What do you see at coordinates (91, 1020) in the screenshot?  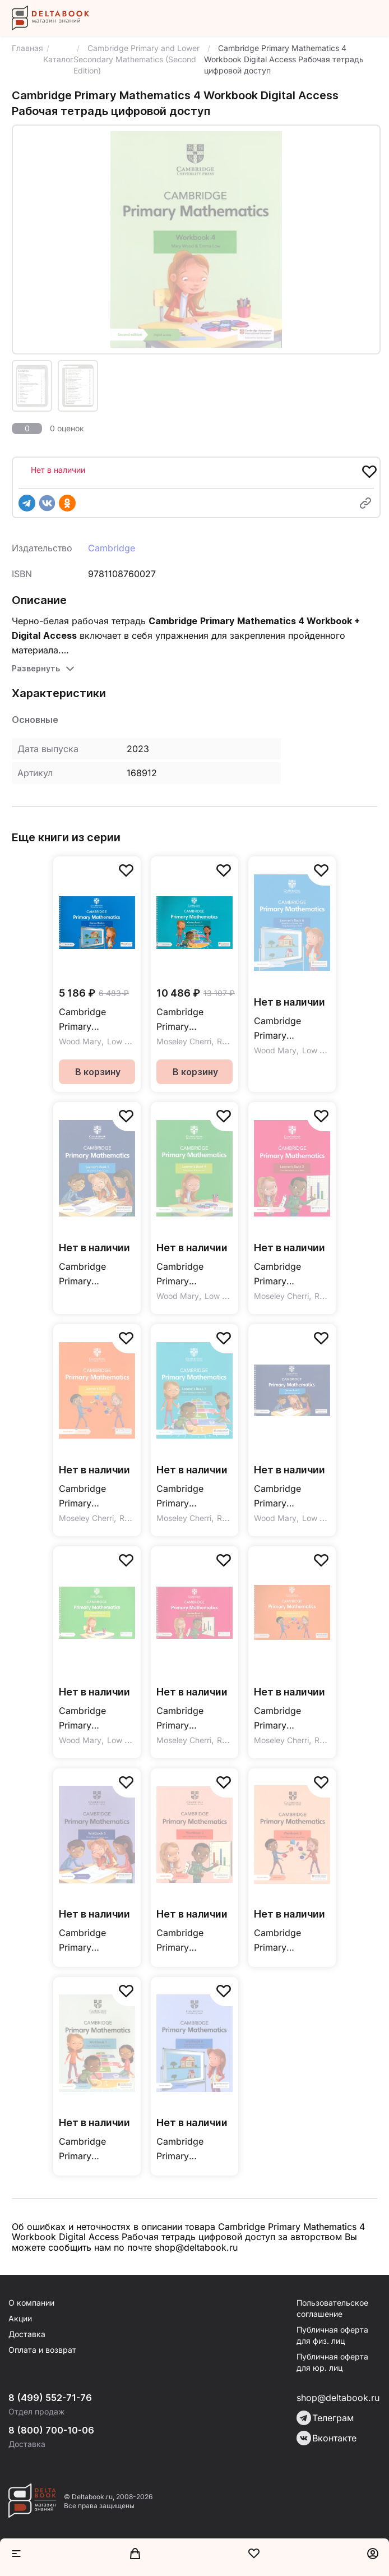 I see `Cambridge Primary Mathematics Second Edition Games Book 6 with Digital Access Игры онлайнкод` at bounding box center [91, 1020].